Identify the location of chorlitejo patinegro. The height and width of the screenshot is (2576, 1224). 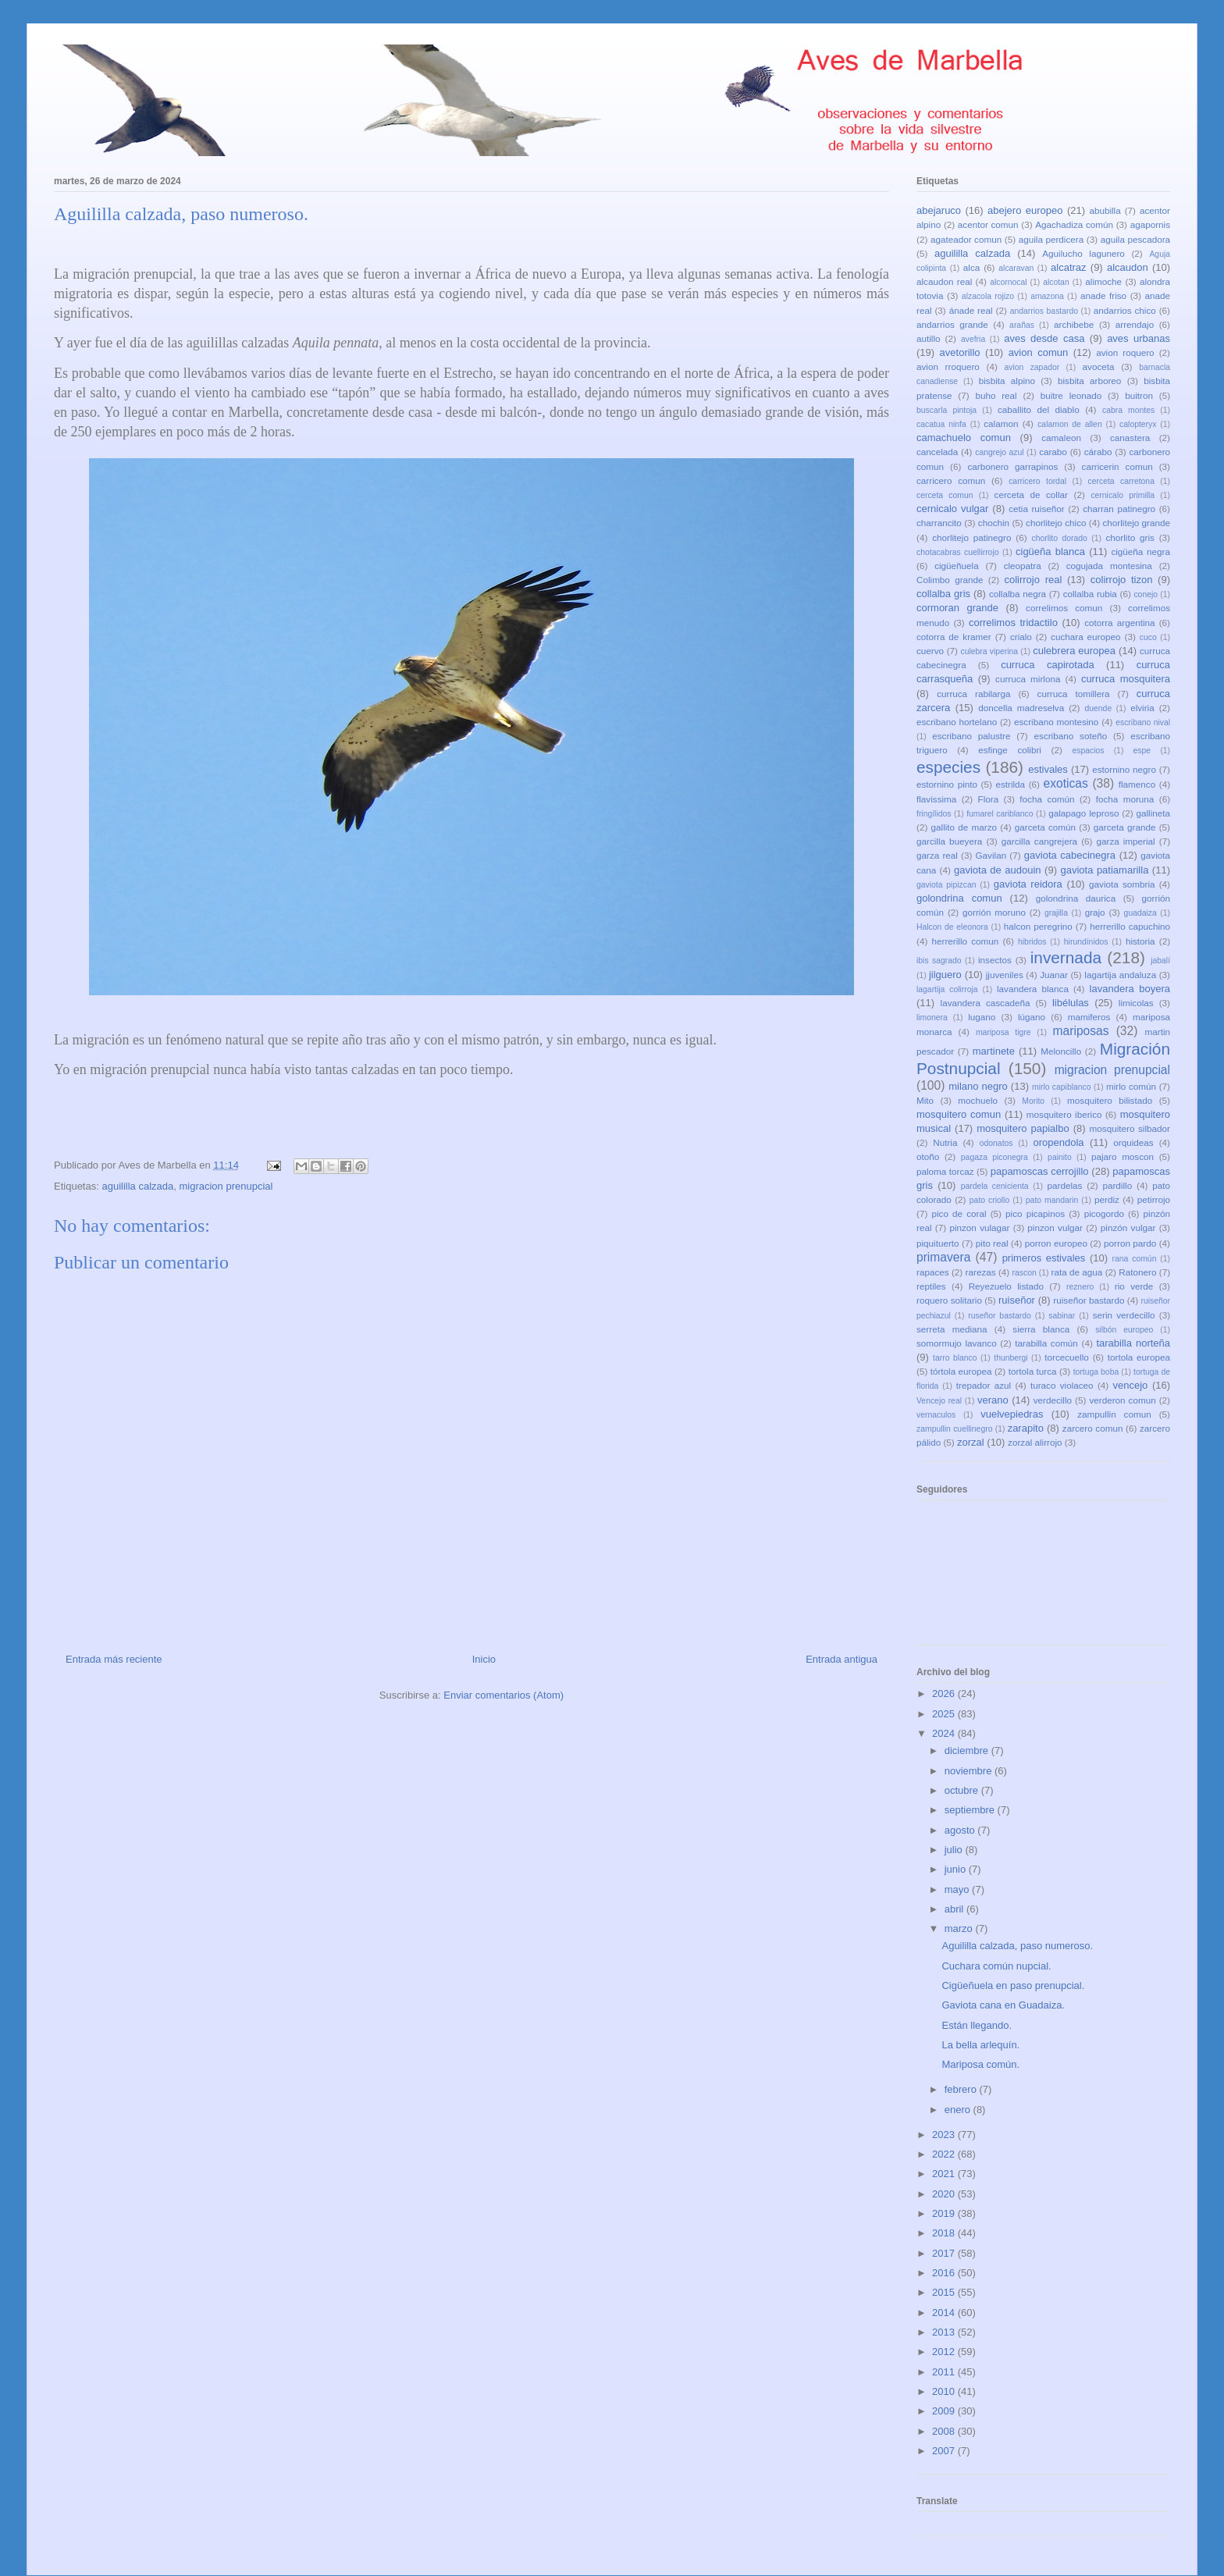
(971, 537).